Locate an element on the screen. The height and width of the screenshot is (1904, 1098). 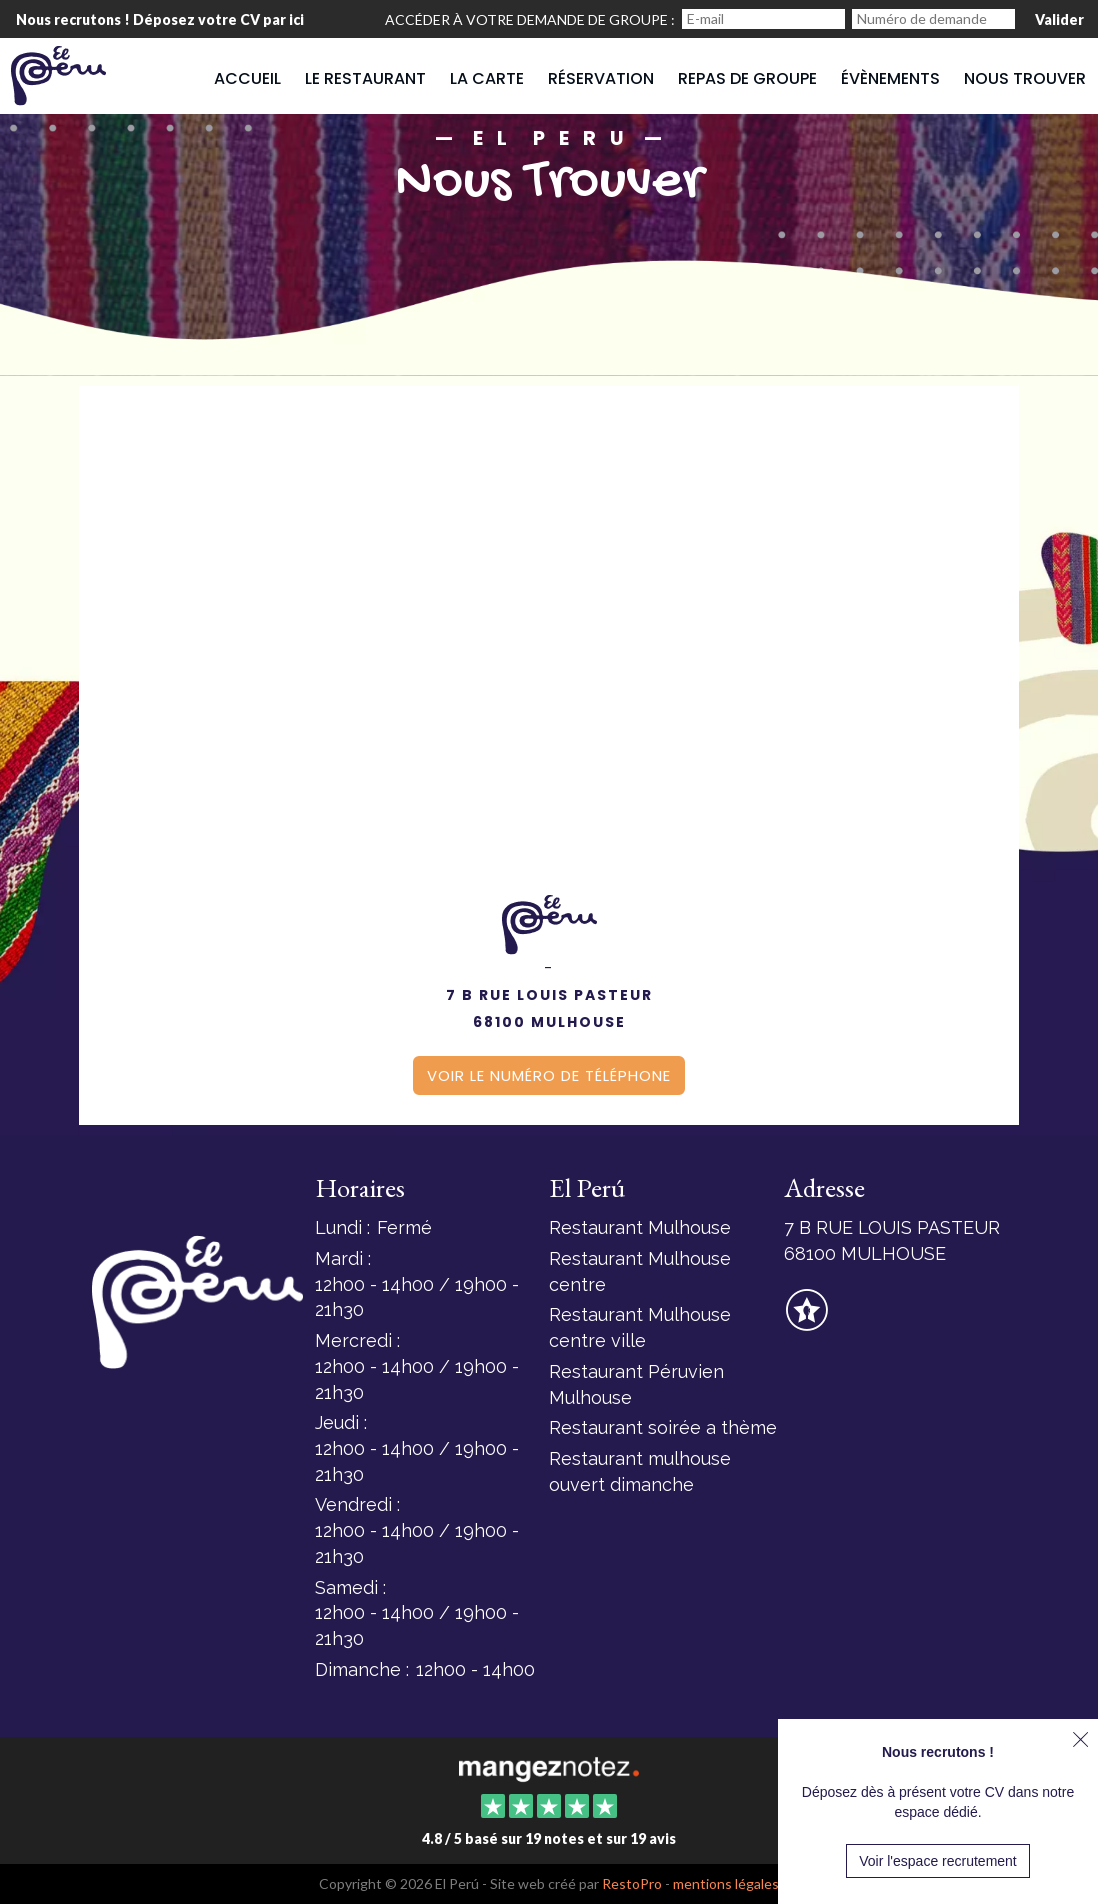
Le restaurant is located at coordinates (365, 78).